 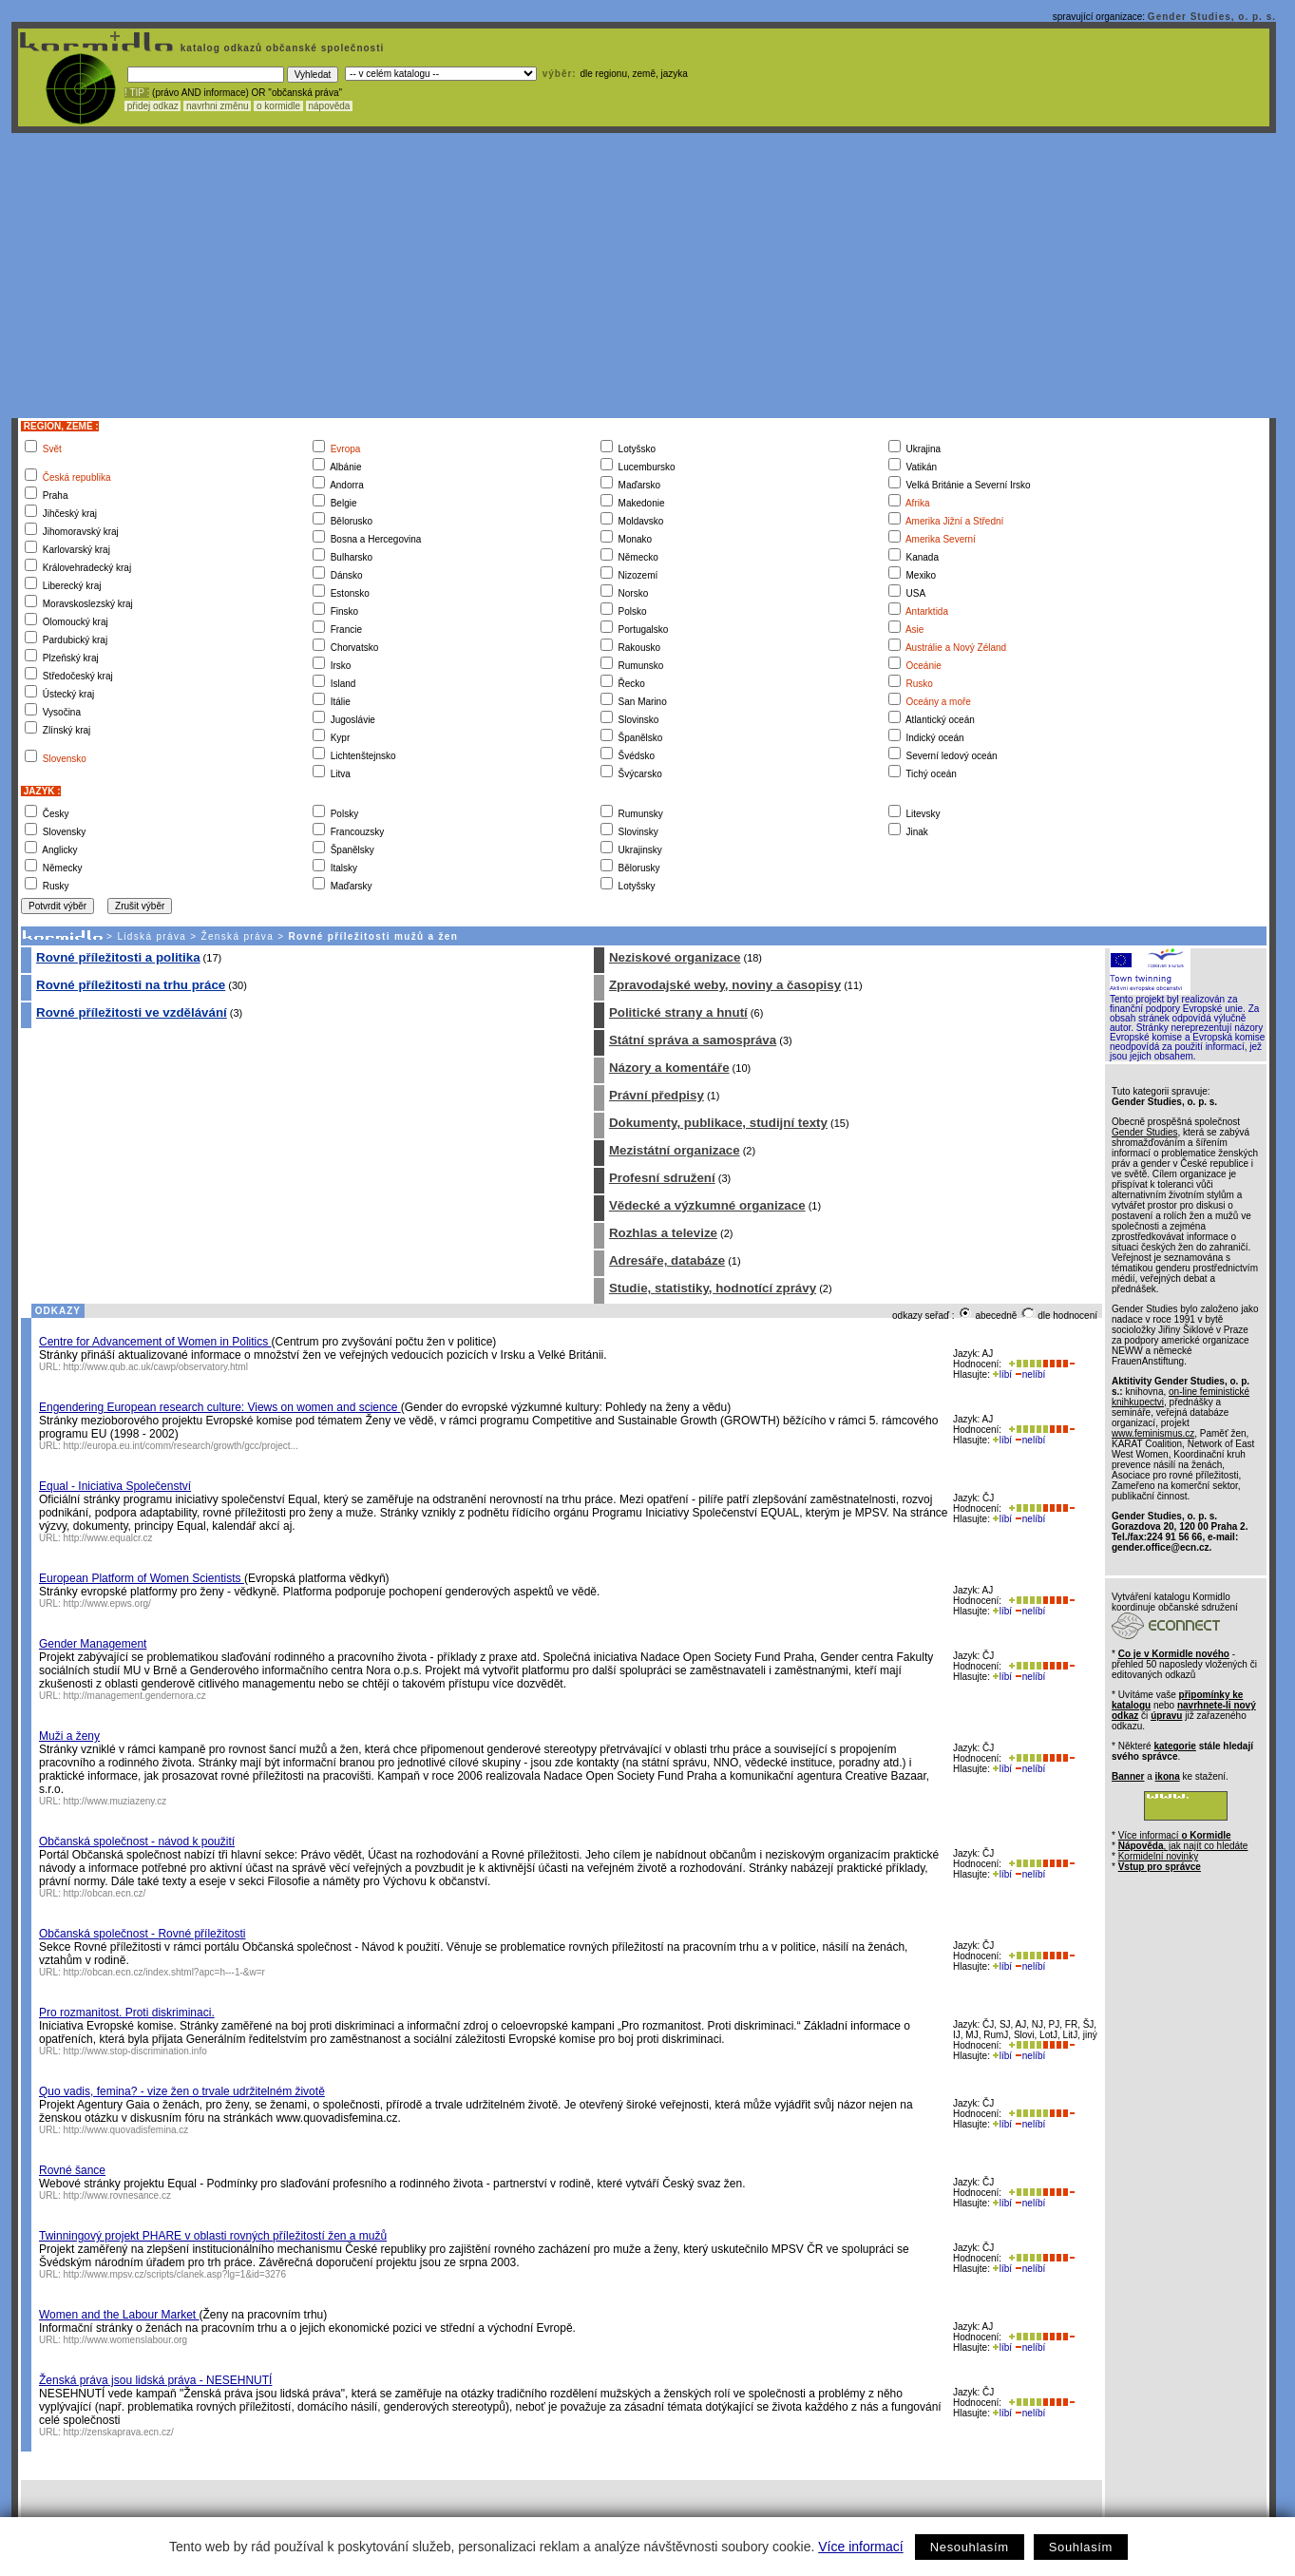 What do you see at coordinates (213, 2235) in the screenshot?
I see `Twinningový projekt PHARE v oblasti rovných příležitostí žen a mužů` at bounding box center [213, 2235].